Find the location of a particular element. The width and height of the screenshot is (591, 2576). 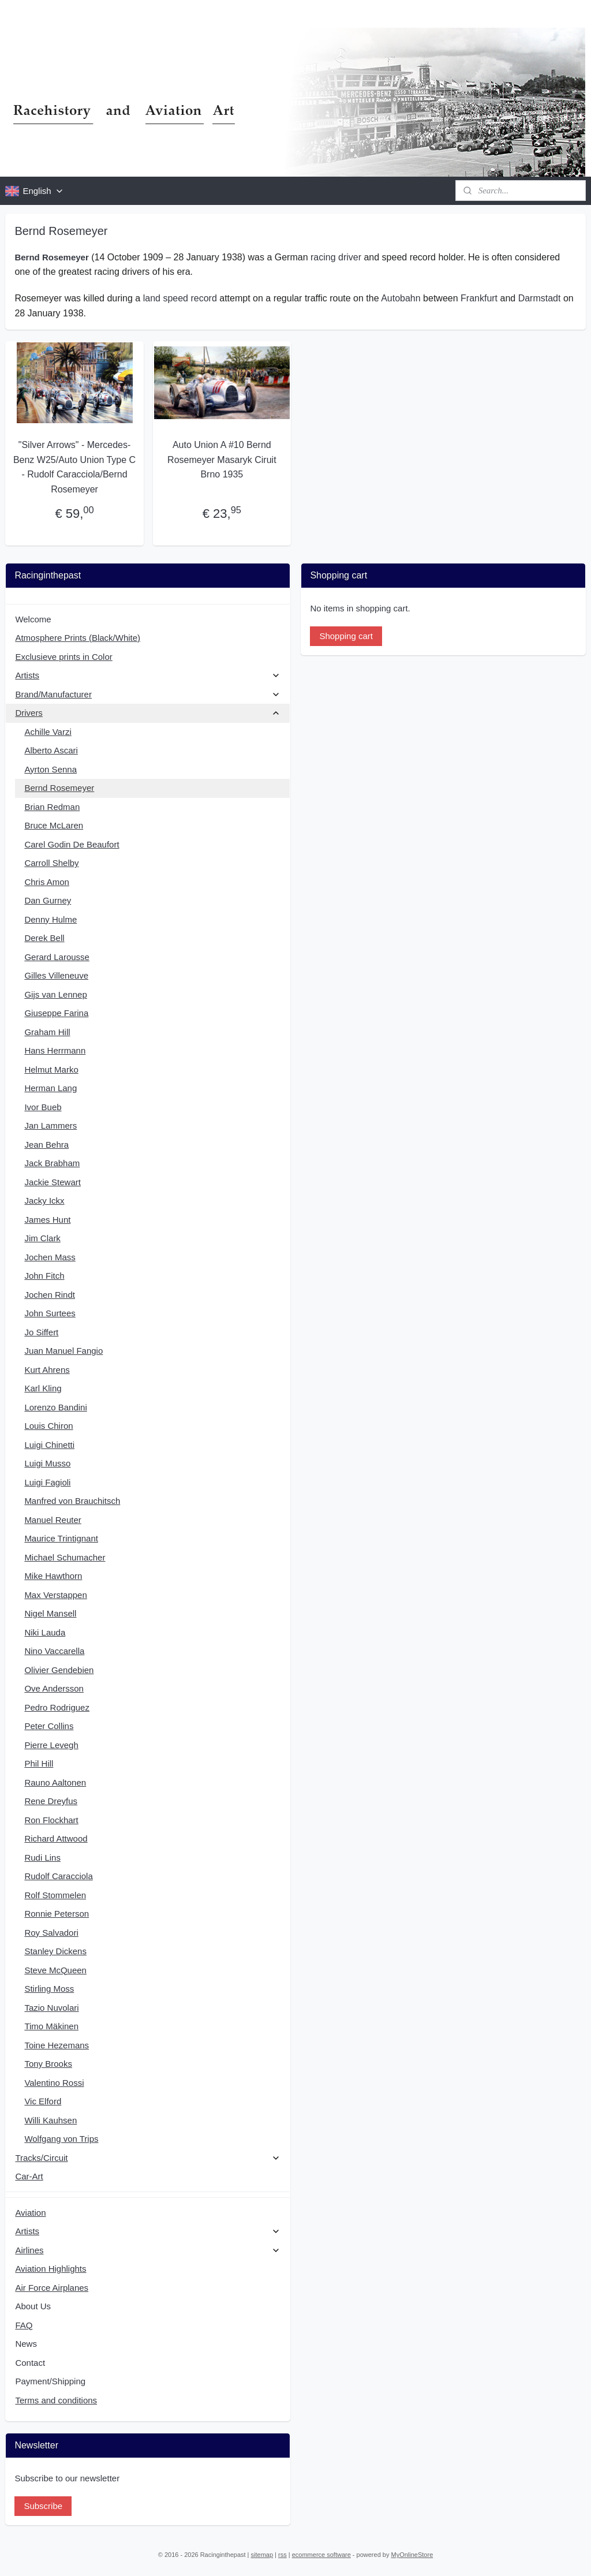

John Fitch is located at coordinates (44, 1275).